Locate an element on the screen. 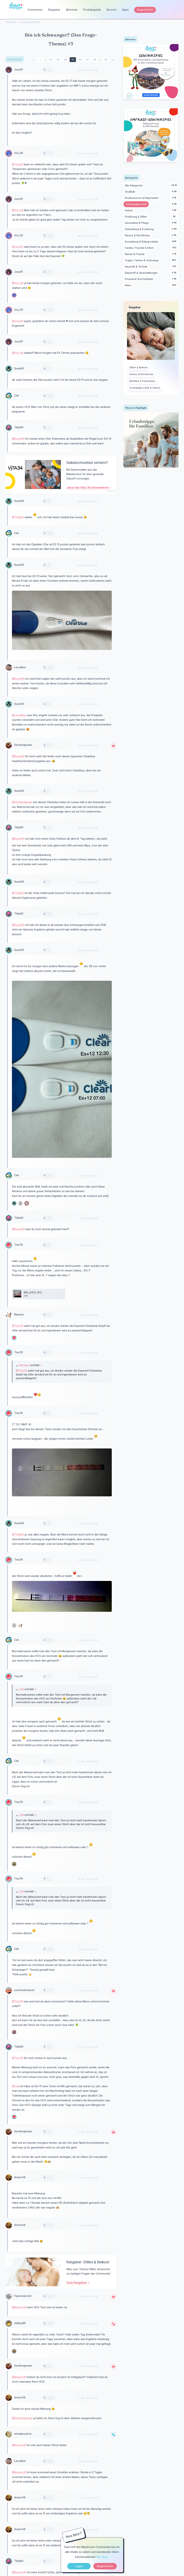  [User: "Hase_89"] is located at coordinates (26, 1203).